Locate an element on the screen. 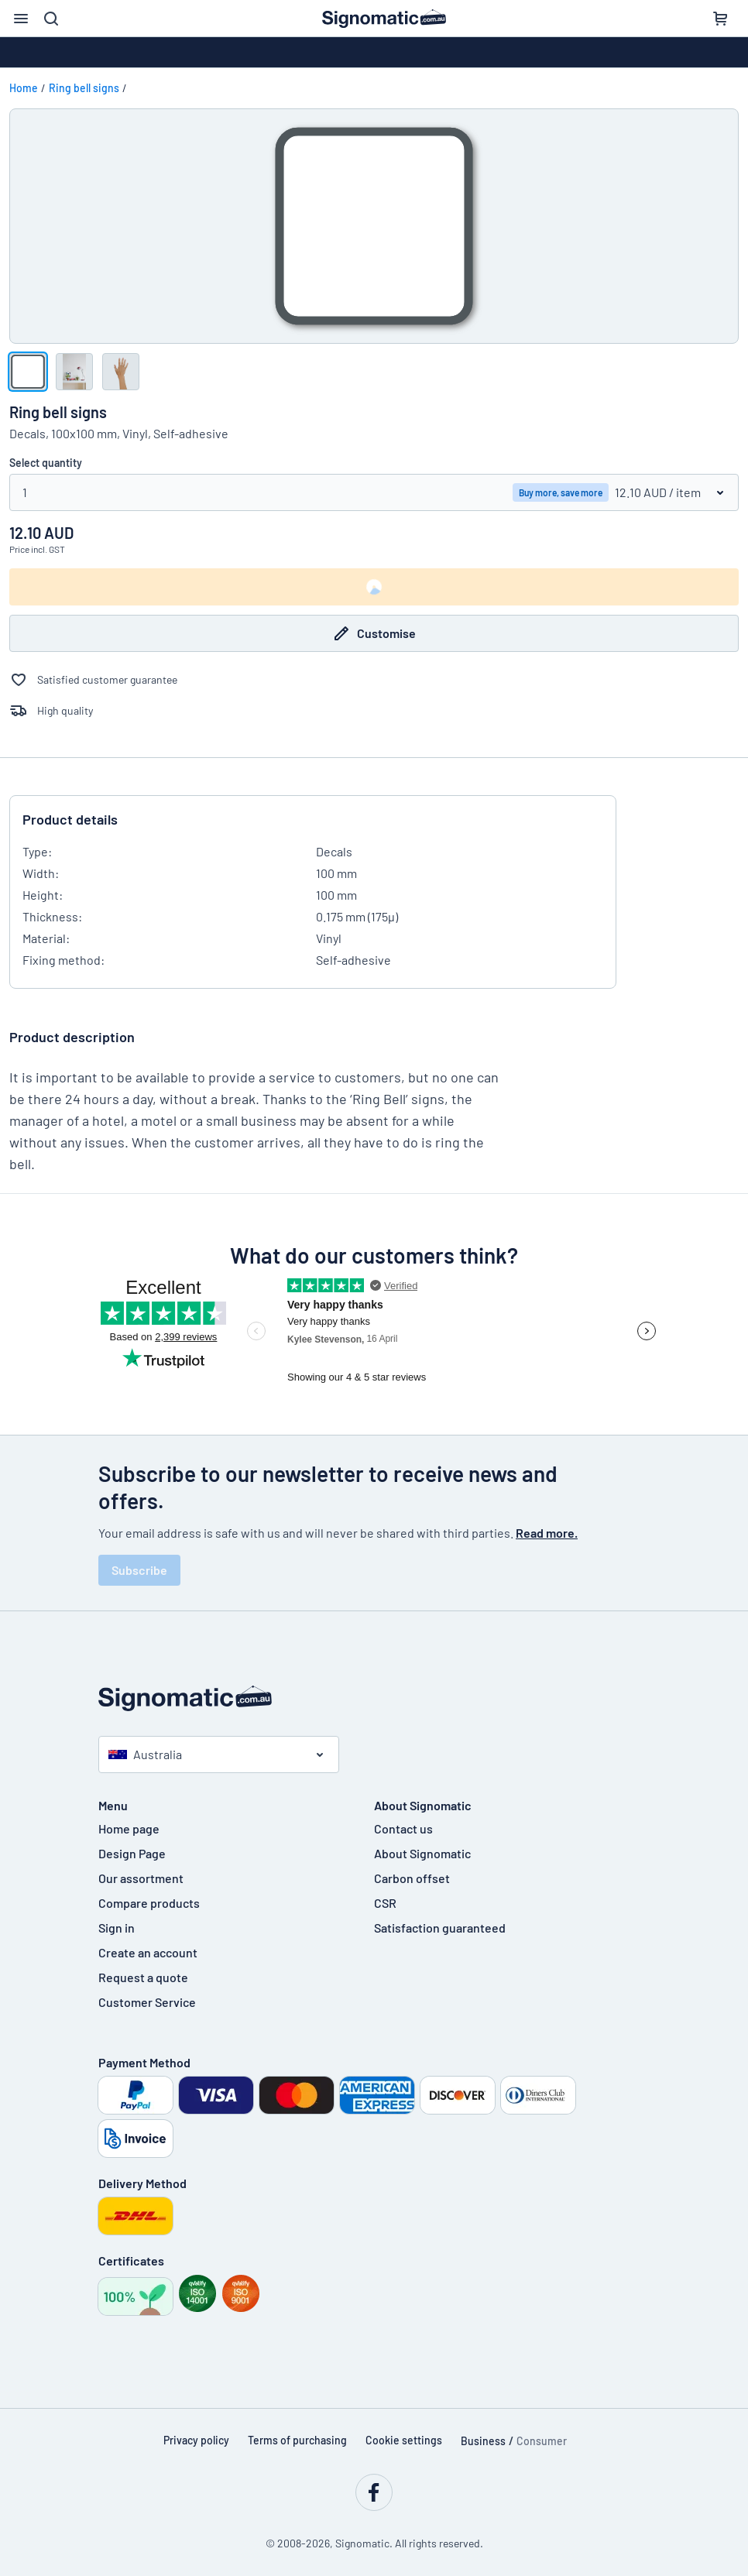  Cookie settings is located at coordinates (403, 2440).